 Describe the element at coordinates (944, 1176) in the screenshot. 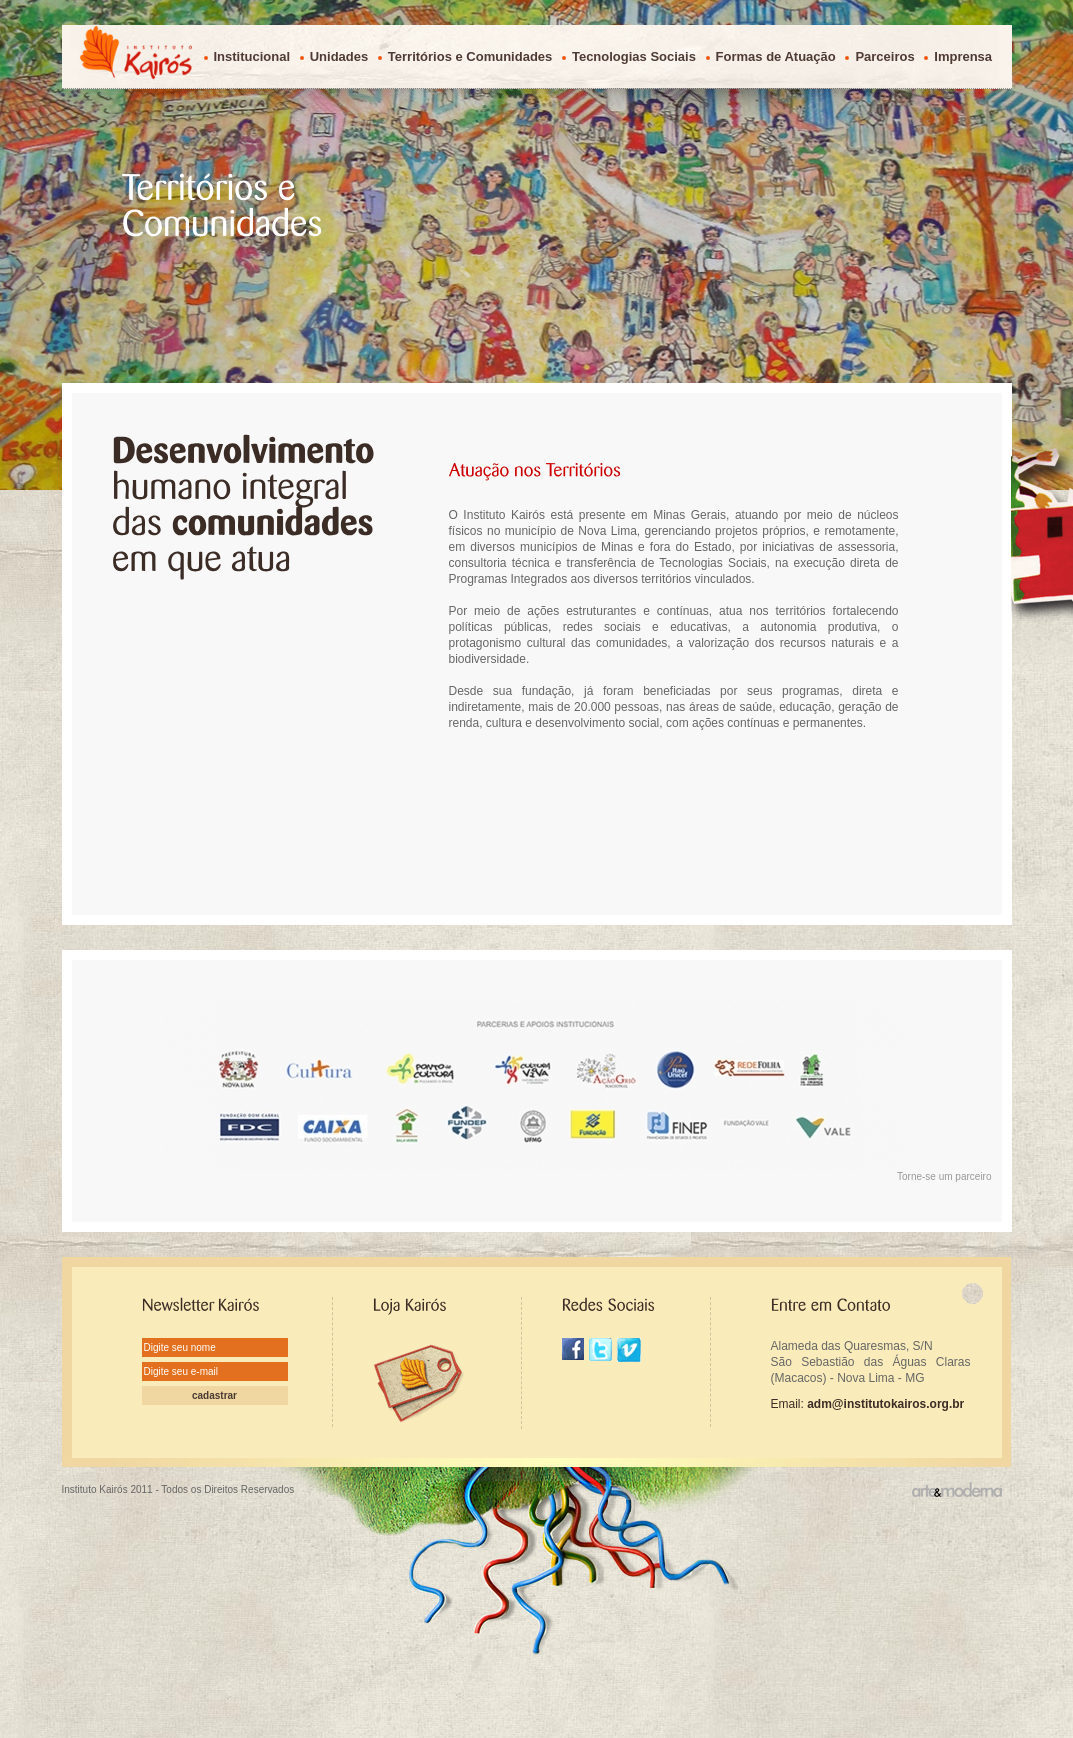

I see `Torne-se um parceiro` at that location.